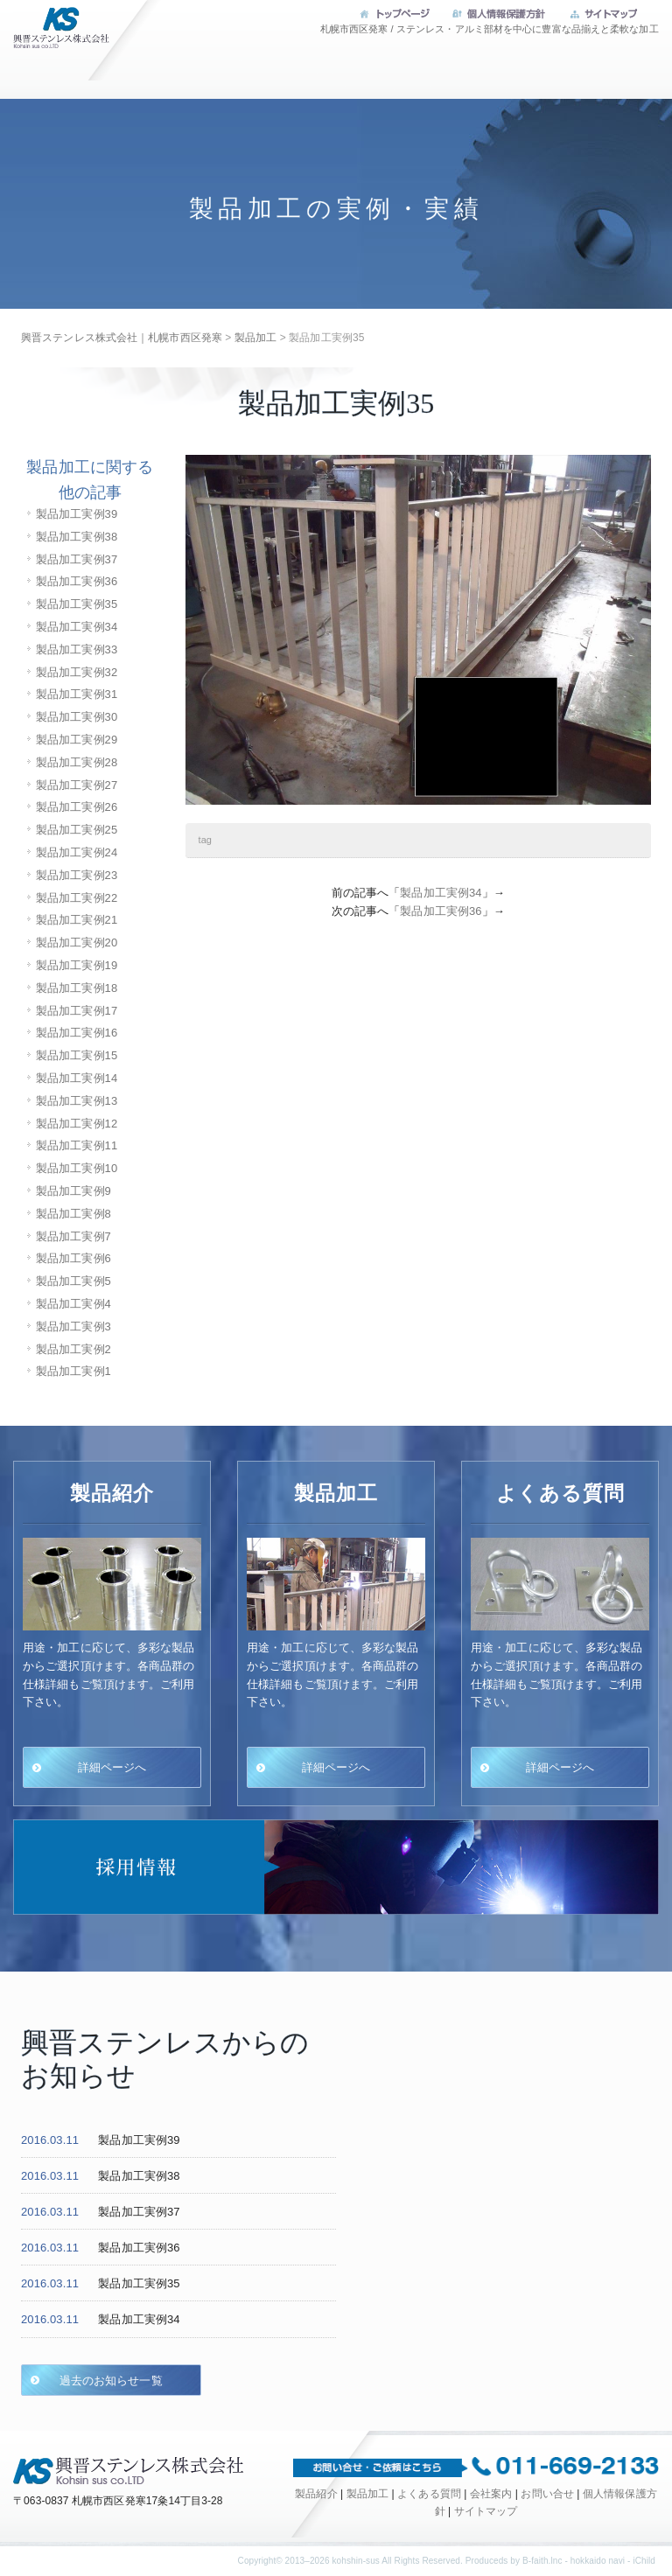 The image size is (672, 2576). Describe the element at coordinates (73, 1213) in the screenshot. I see `製品加工実例8` at that location.